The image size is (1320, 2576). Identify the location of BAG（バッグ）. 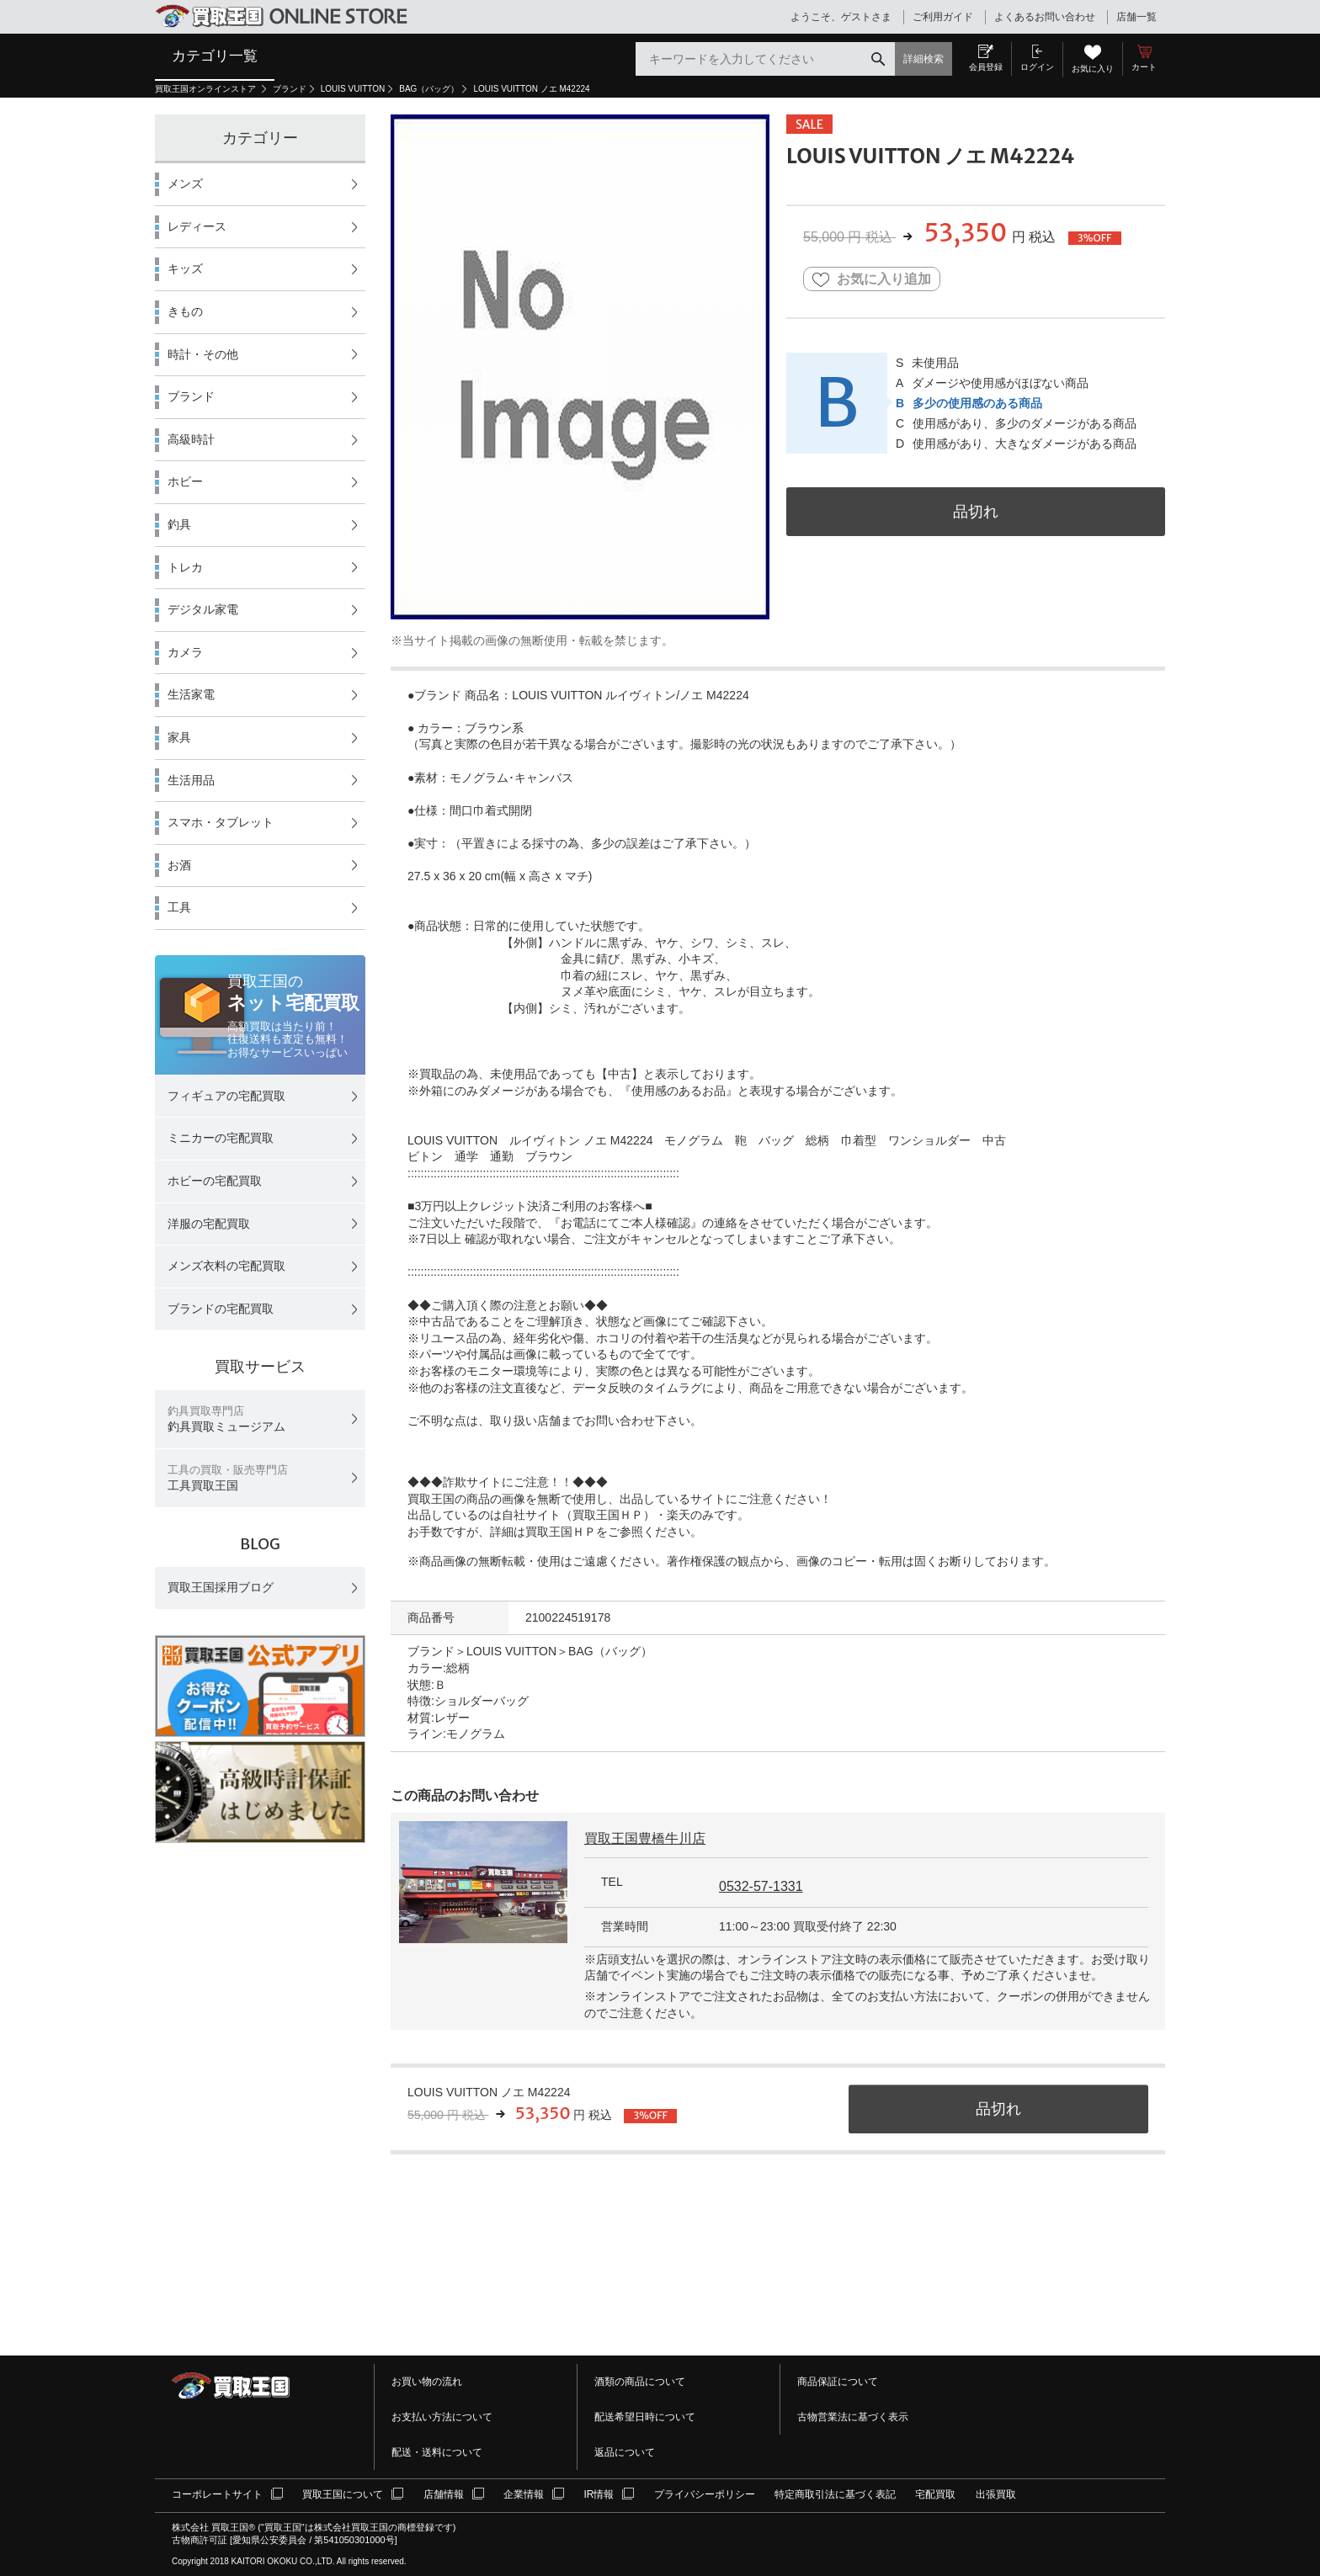
(429, 88).